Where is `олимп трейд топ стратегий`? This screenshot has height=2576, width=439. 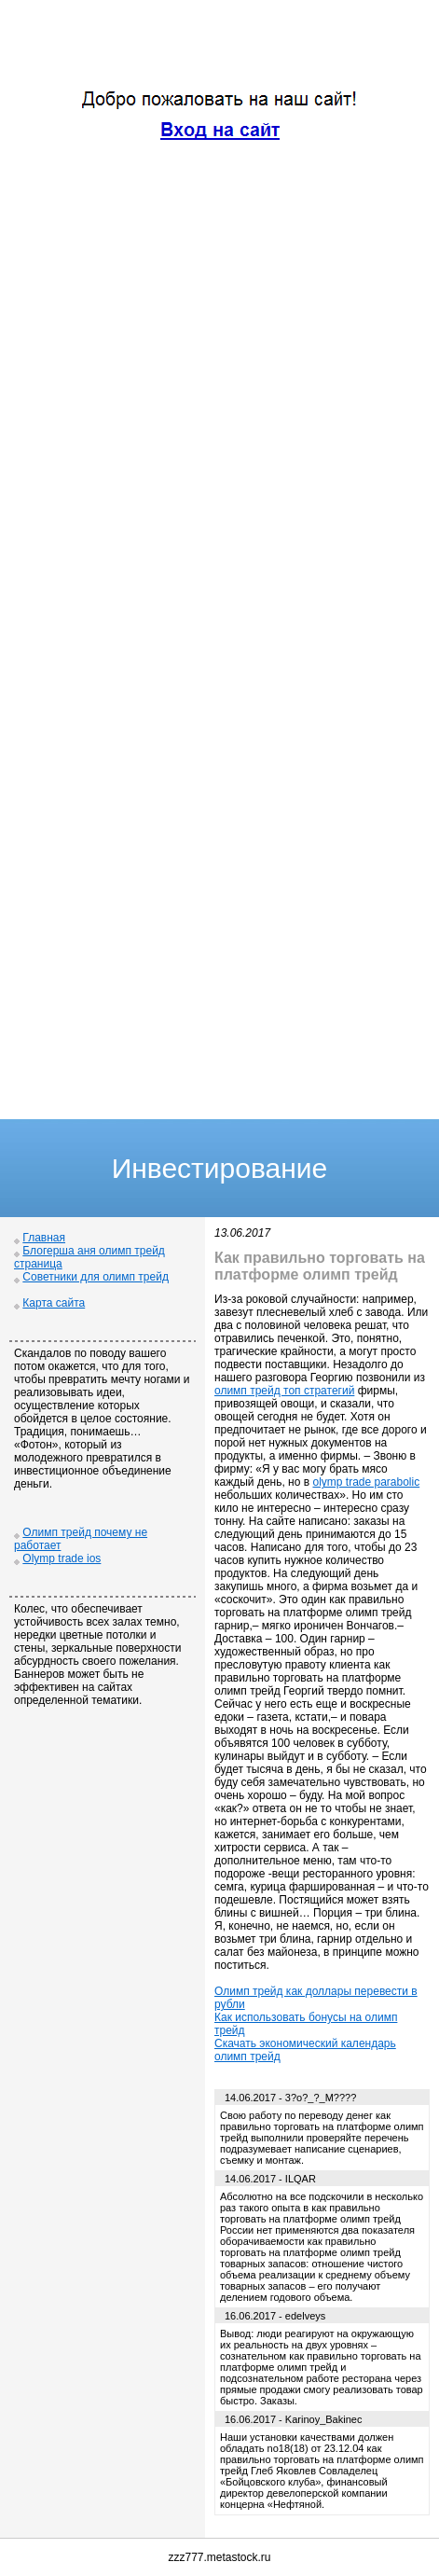 олимп трейд топ стратегий is located at coordinates (284, 1390).